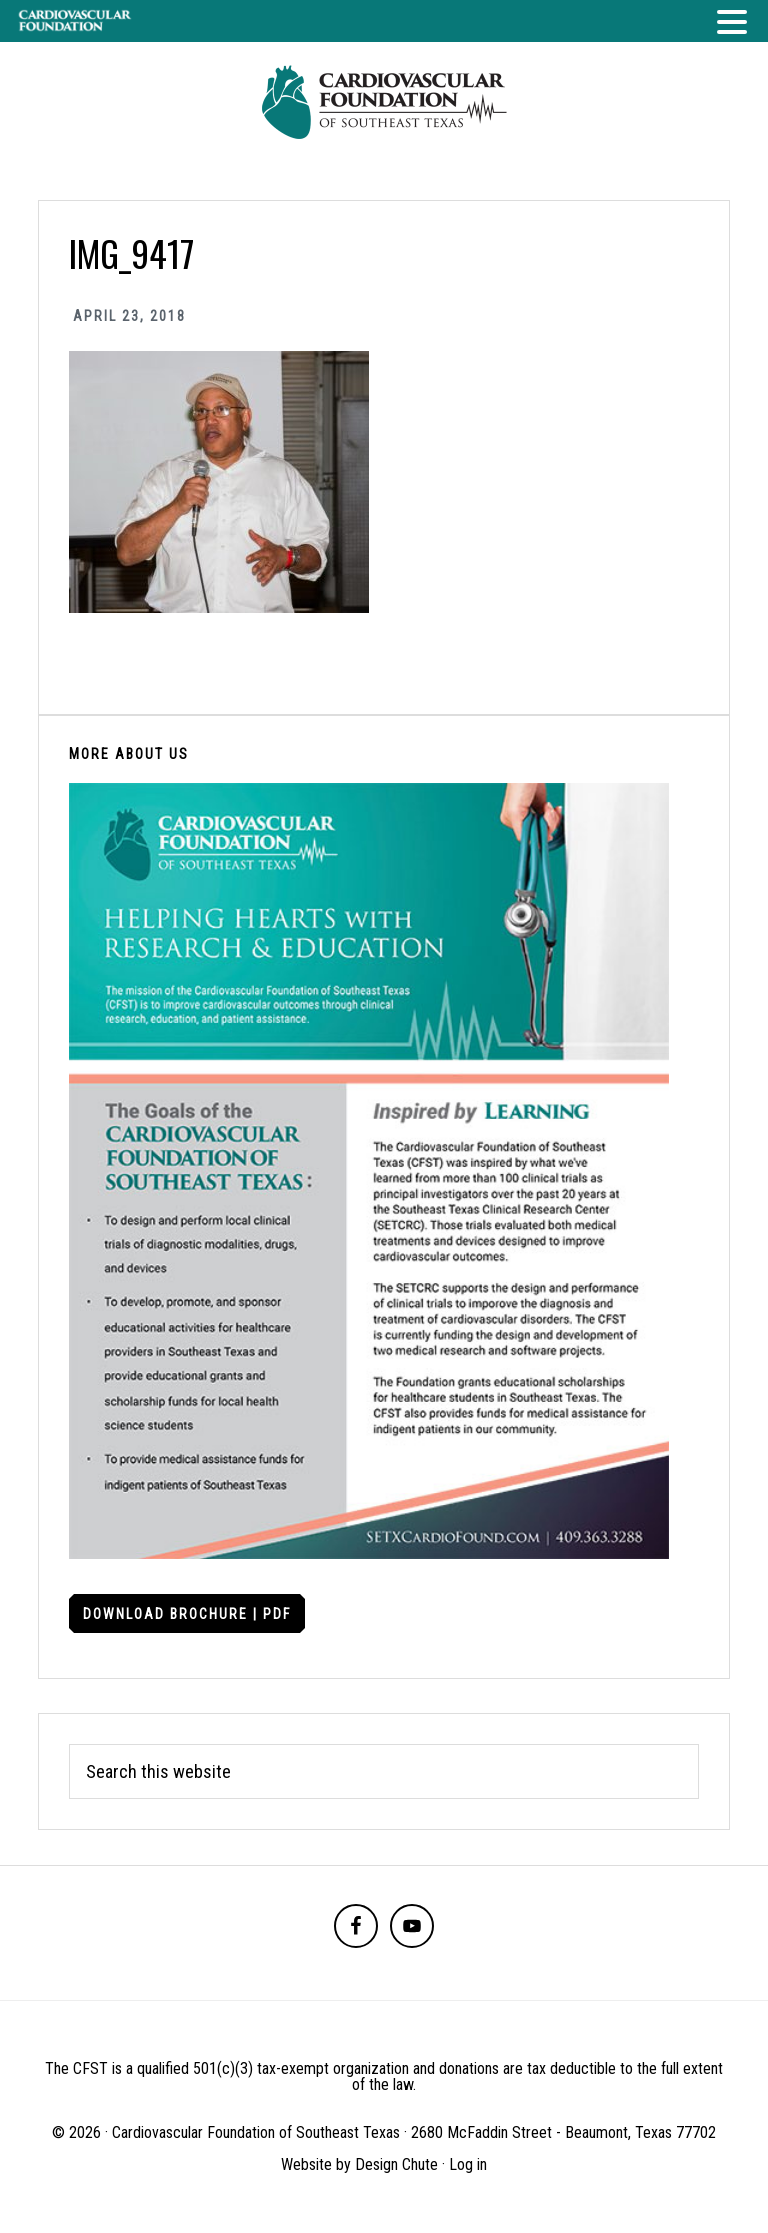  Describe the element at coordinates (384, 102) in the screenshot. I see `Cardiovascular Foundation of Southeast Texas` at that location.